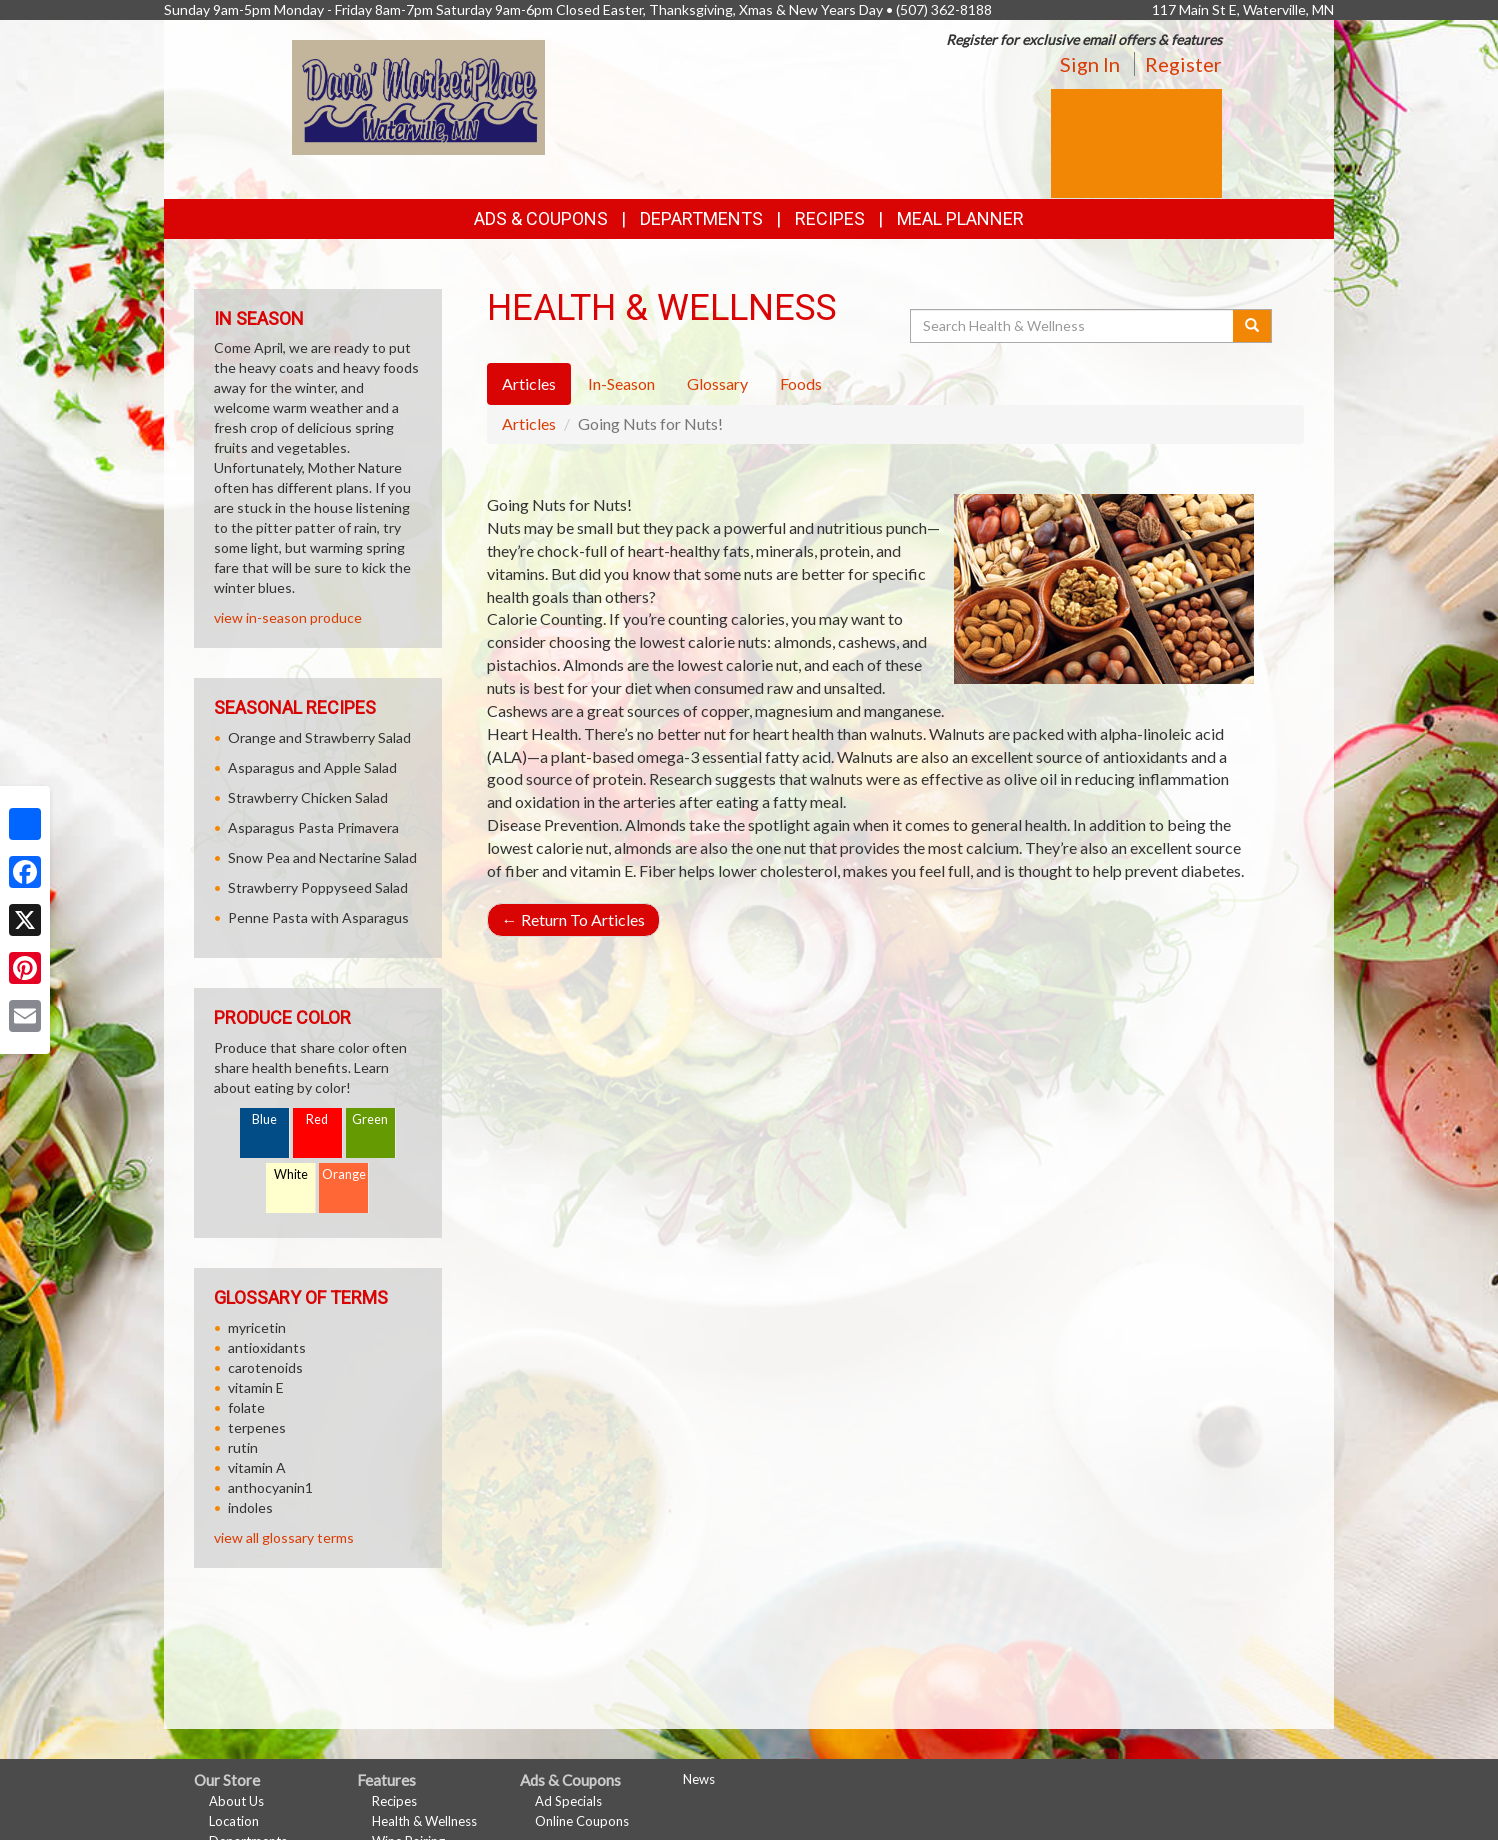 The width and height of the screenshot is (1498, 1840). Describe the element at coordinates (318, 887) in the screenshot. I see `Strawberry Poppyseed Salad` at that location.